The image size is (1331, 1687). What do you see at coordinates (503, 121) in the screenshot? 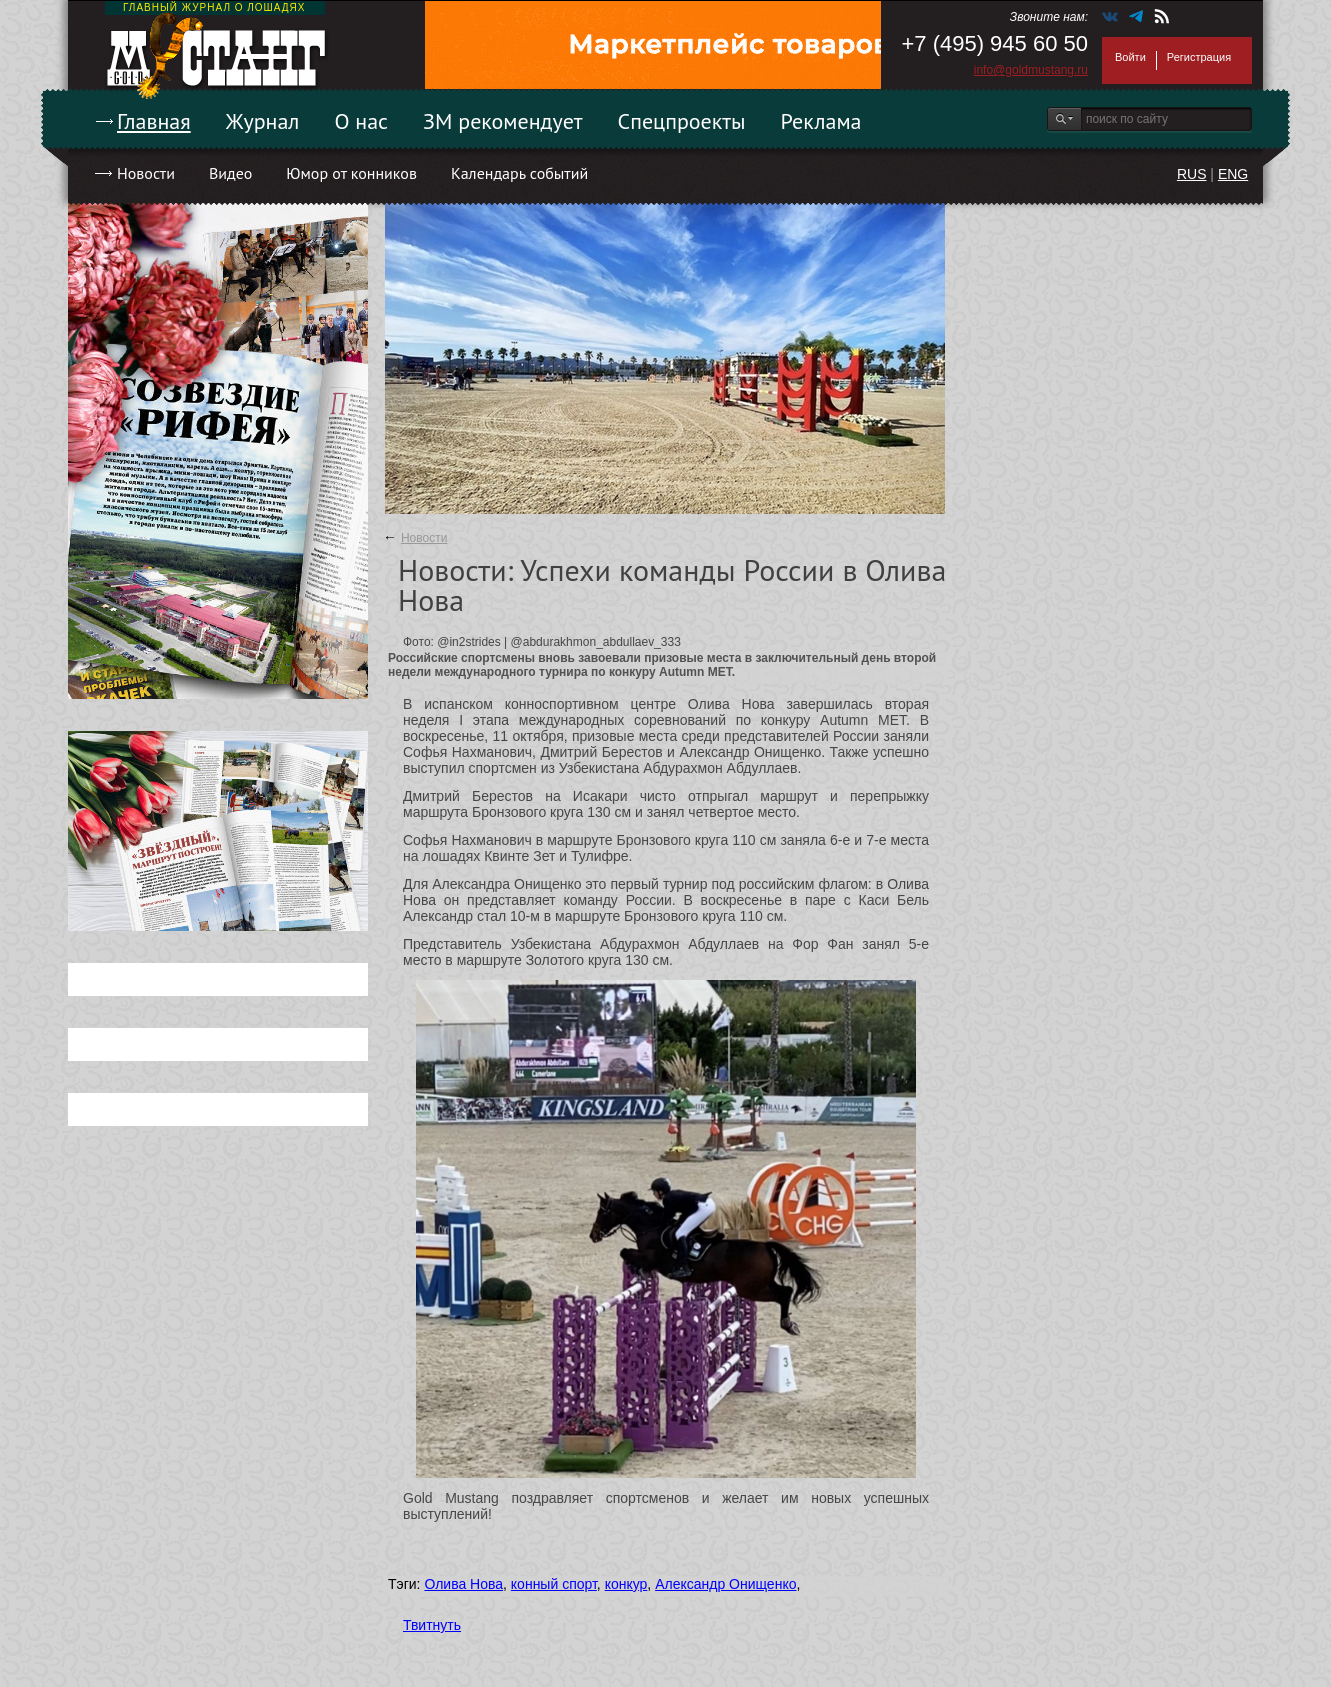
I see `ЗМ рекомендует` at bounding box center [503, 121].